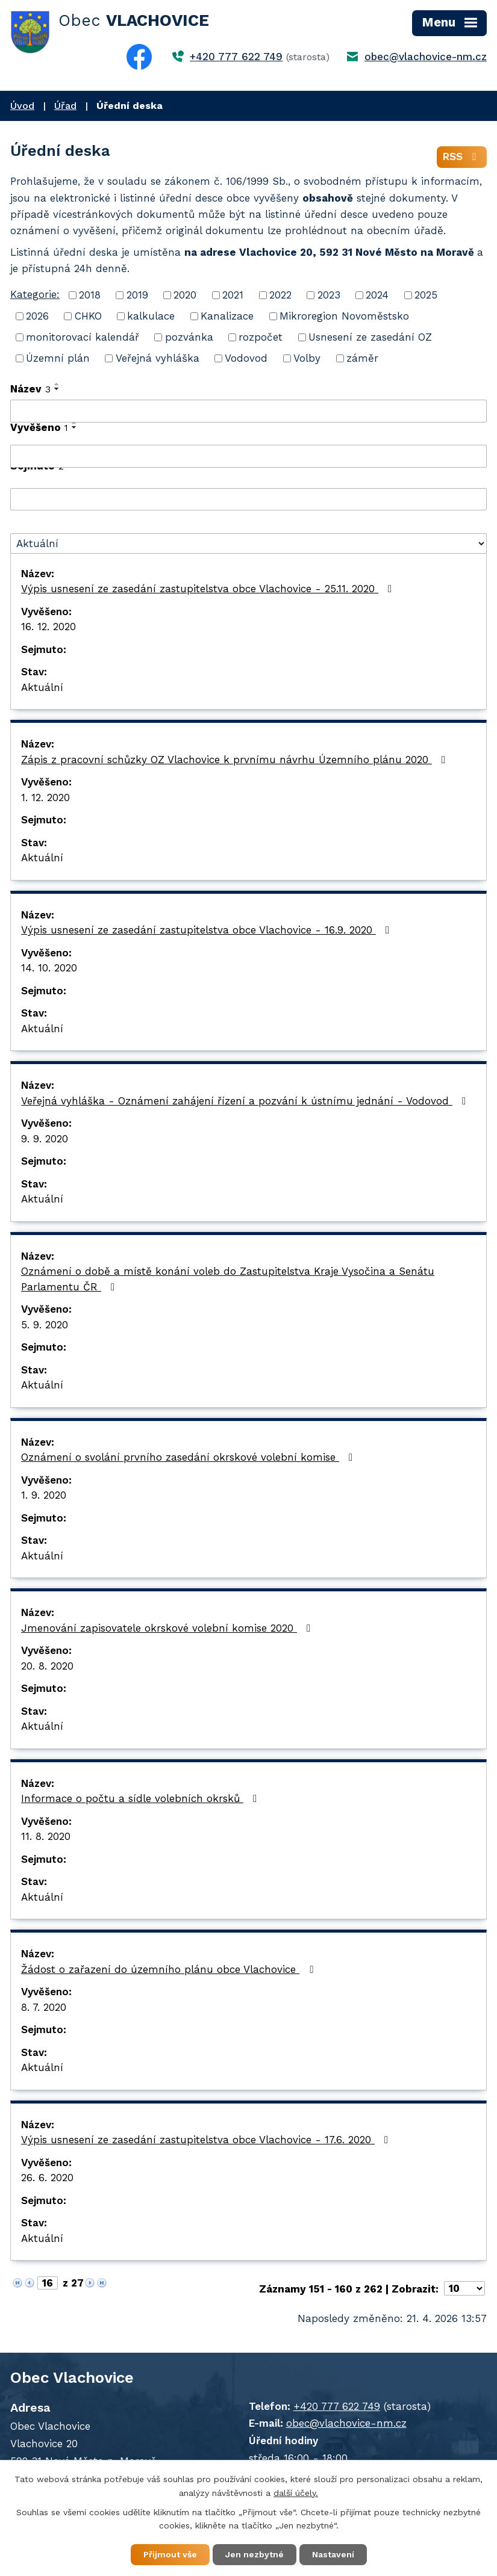 The image size is (497, 2576). Describe the element at coordinates (88, 316) in the screenshot. I see `CHKO` at that location.